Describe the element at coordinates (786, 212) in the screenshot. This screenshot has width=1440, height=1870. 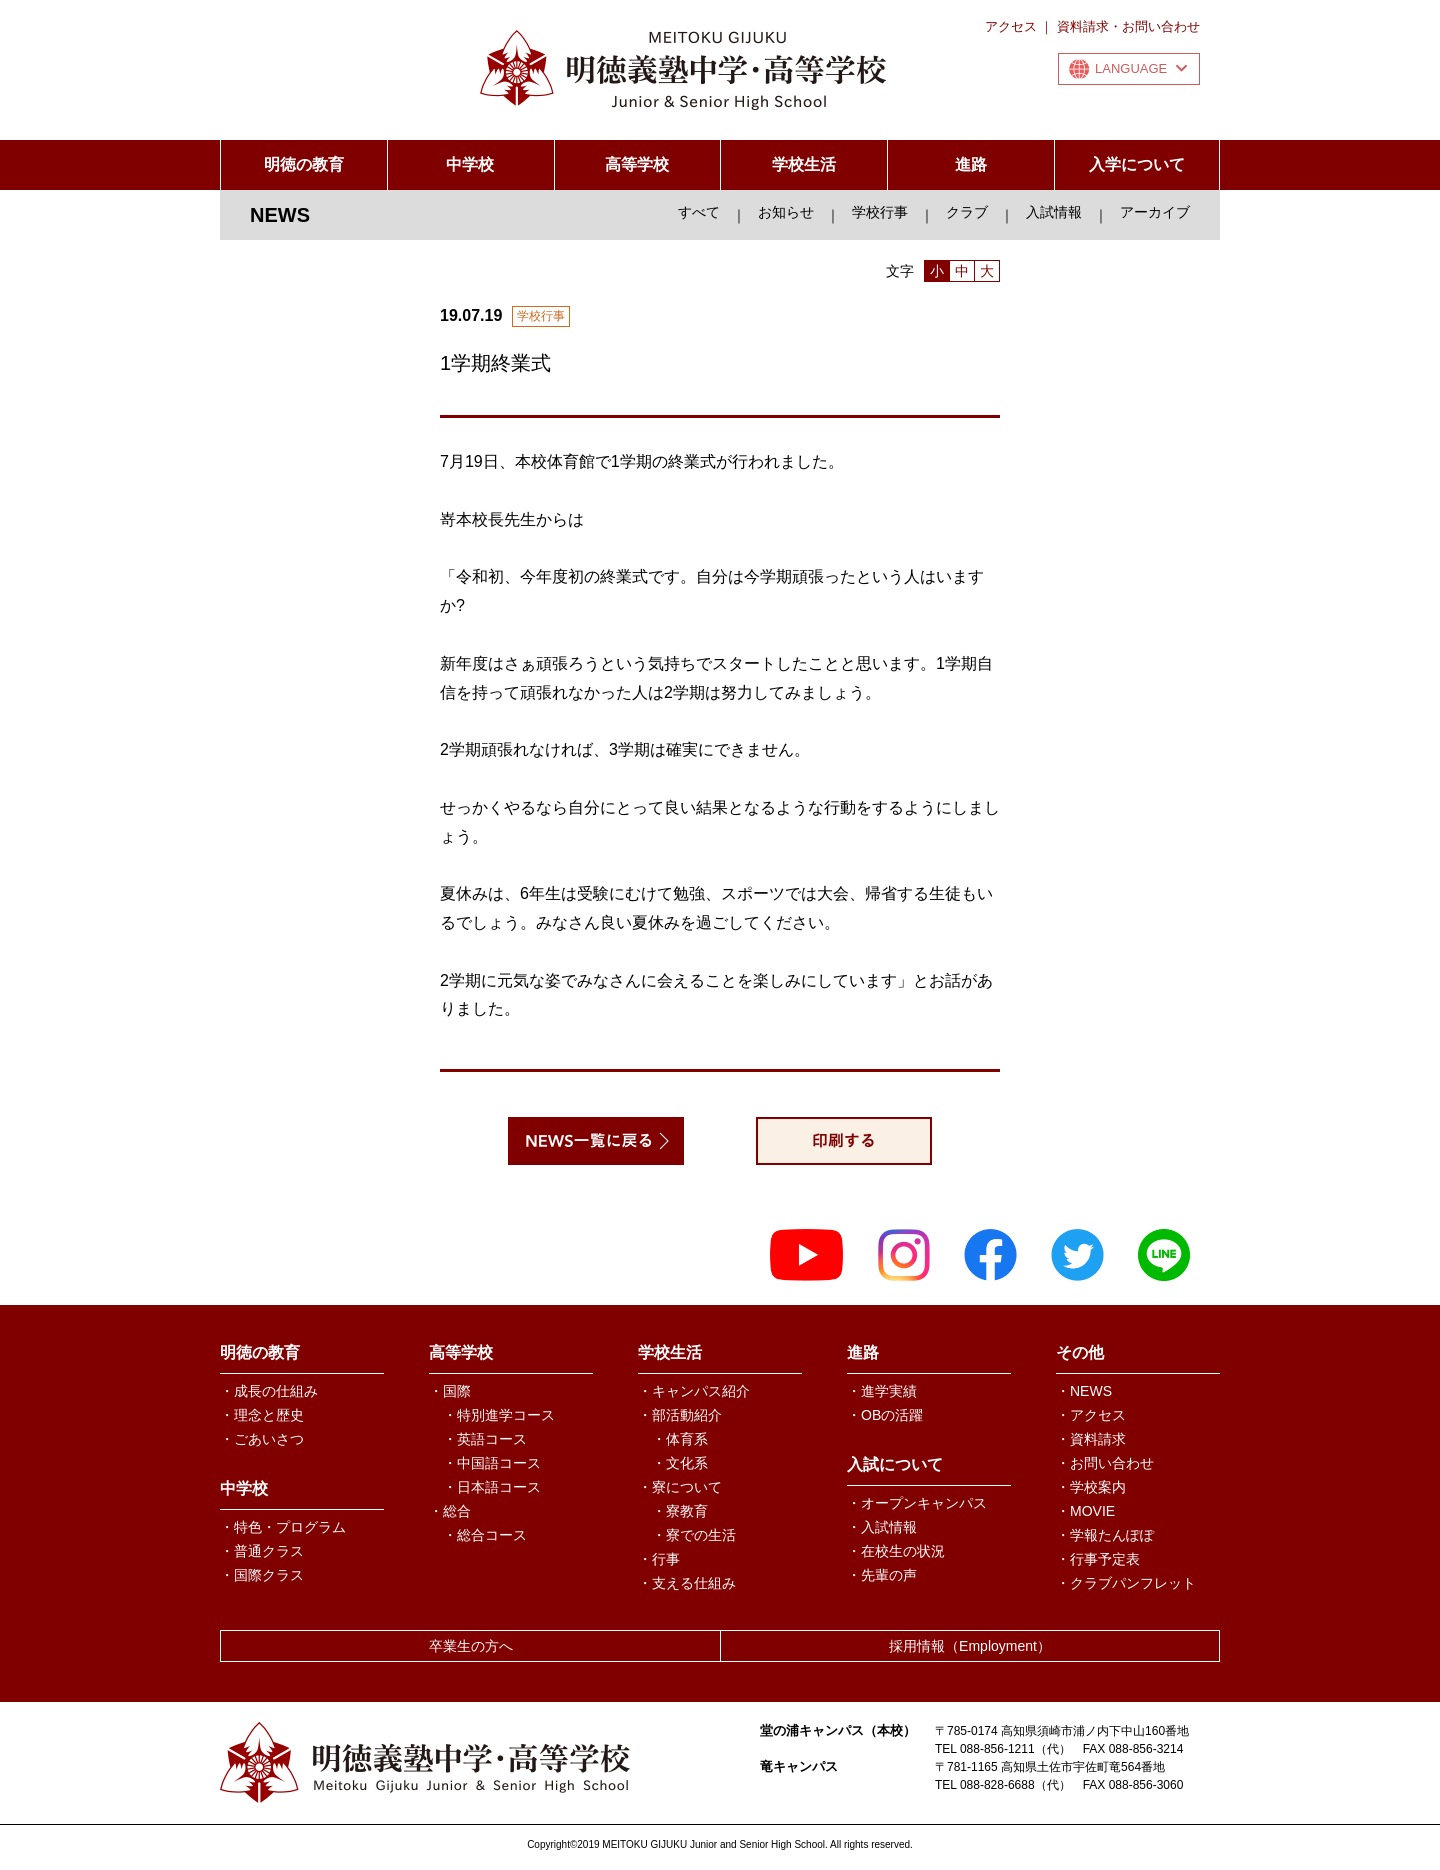
I see `お知らせ` at that location.